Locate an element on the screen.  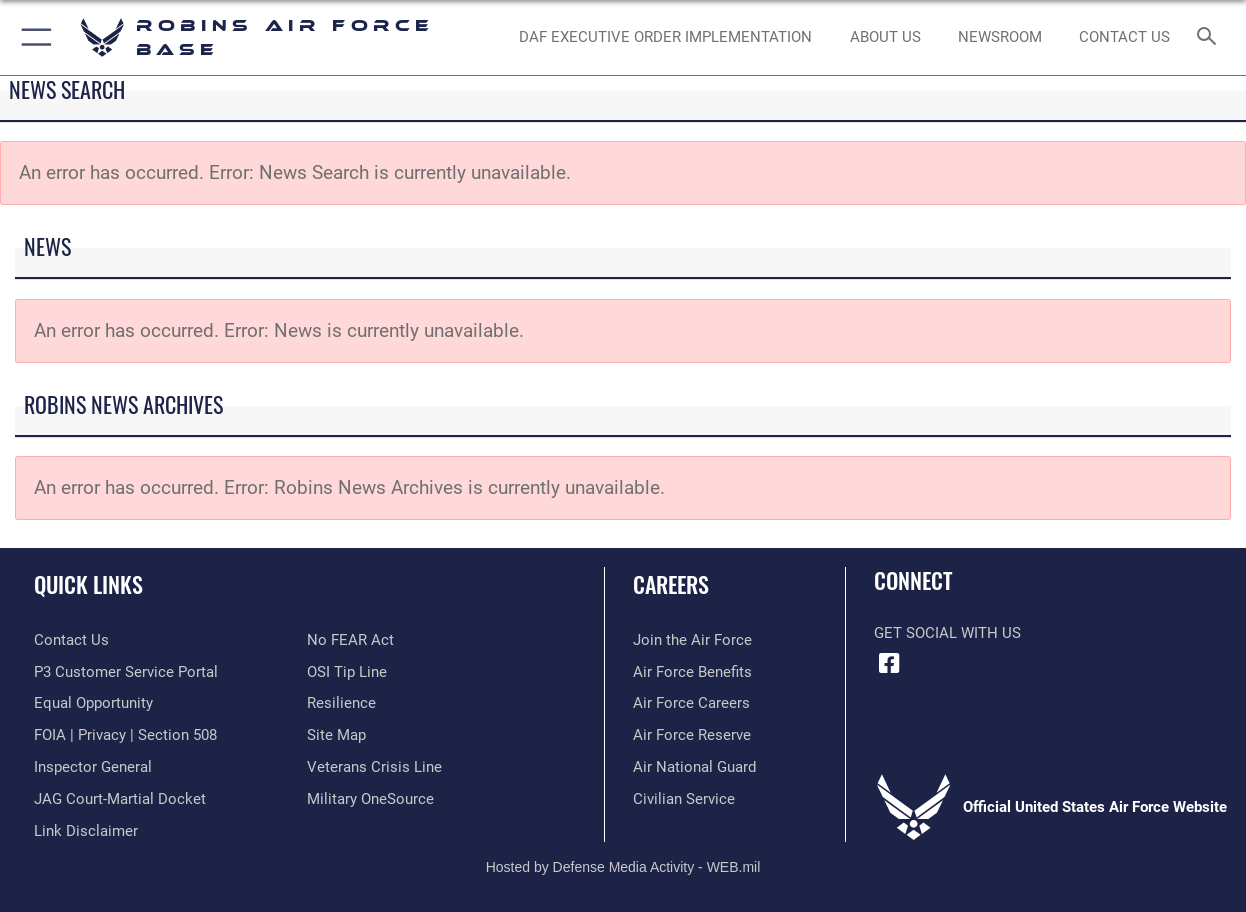
Get Social with Us is located at coordinates (947, 633).